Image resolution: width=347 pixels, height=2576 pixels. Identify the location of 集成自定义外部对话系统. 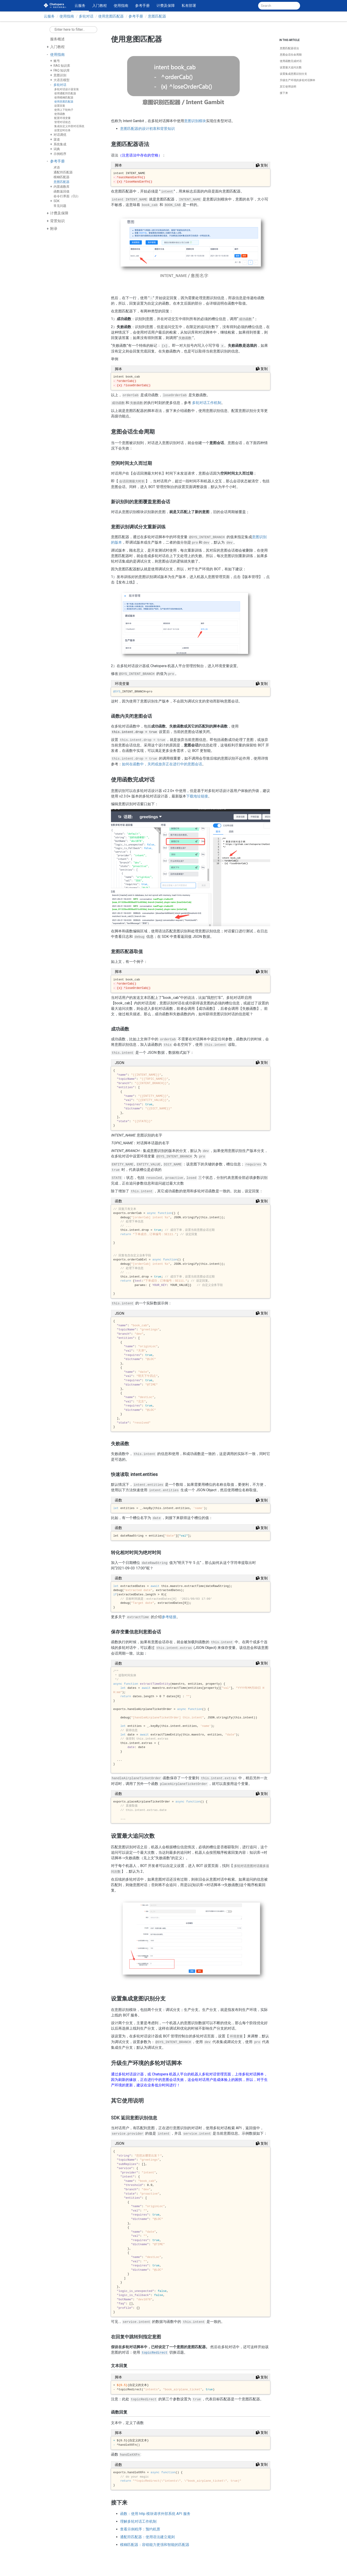
(69, 126).